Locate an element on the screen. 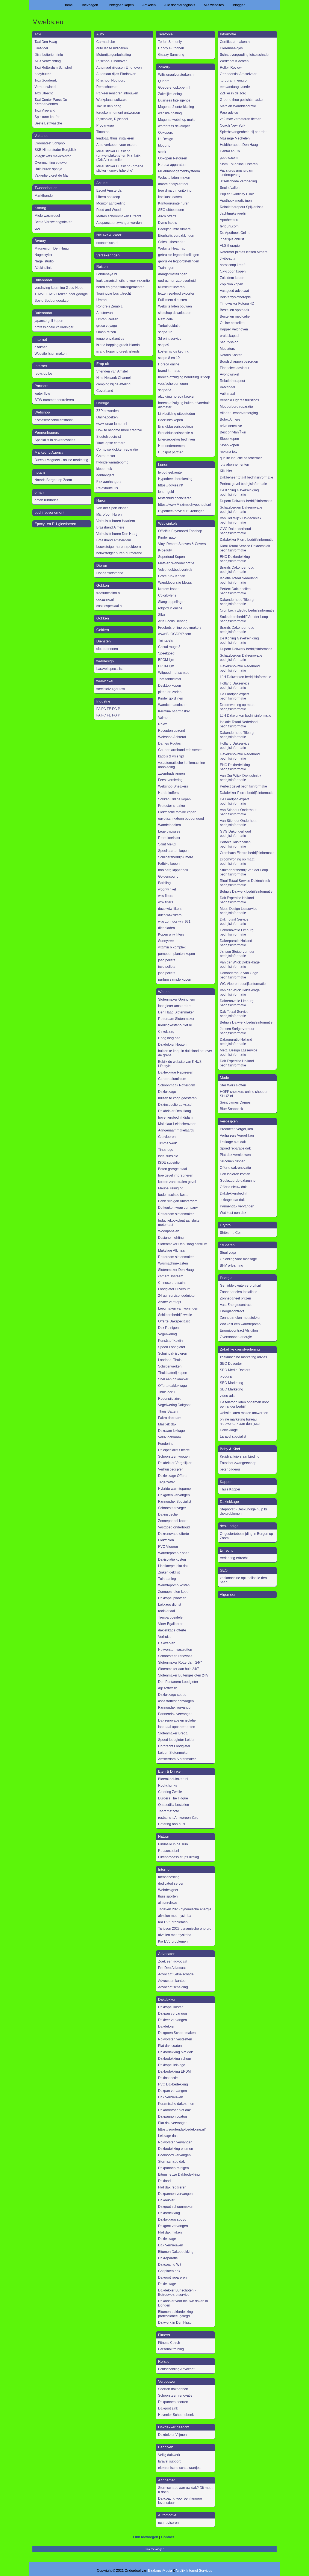  Tinttotaal is located at coordinates (103, 132).